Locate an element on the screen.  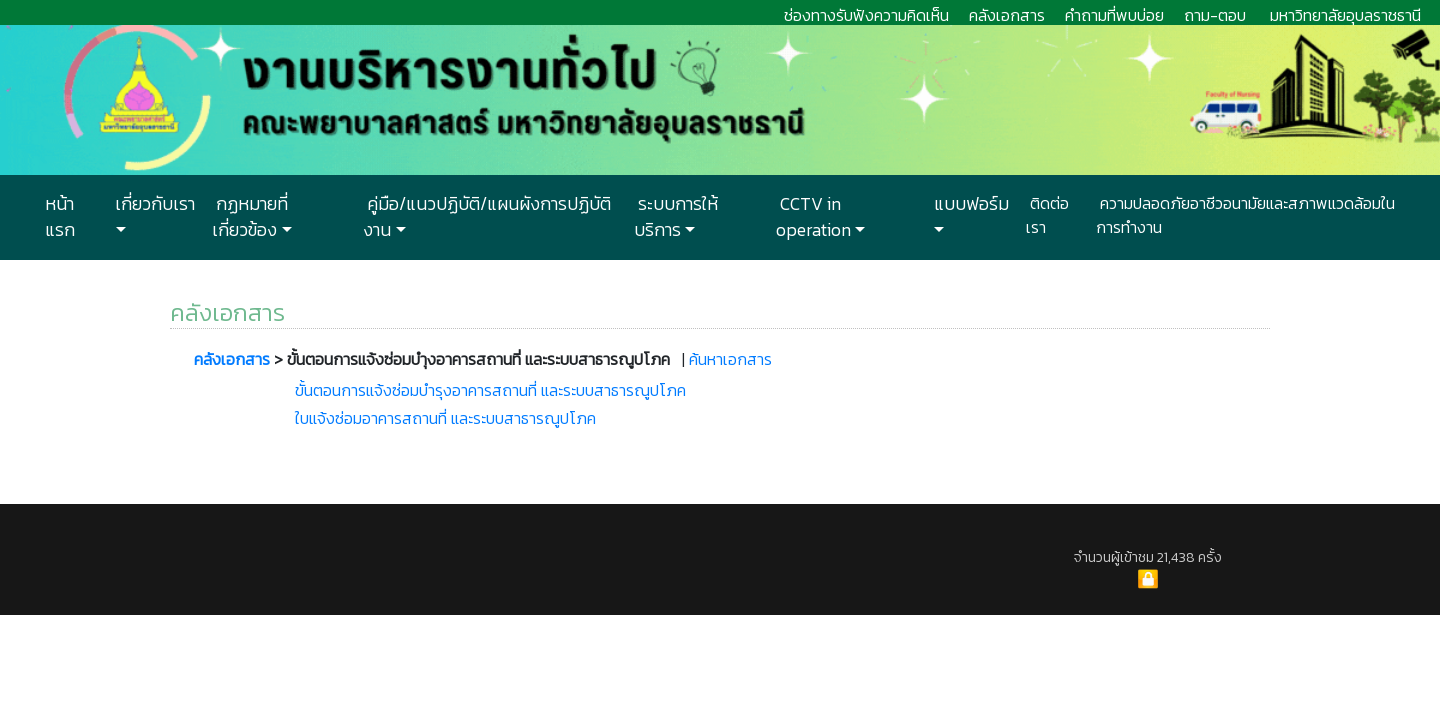
ขั้นตอนการแจ้งซ่อมบำรุงอาคารสถานที่ และระบบสาธารณูปโภค is located at coordinates (490, 390).